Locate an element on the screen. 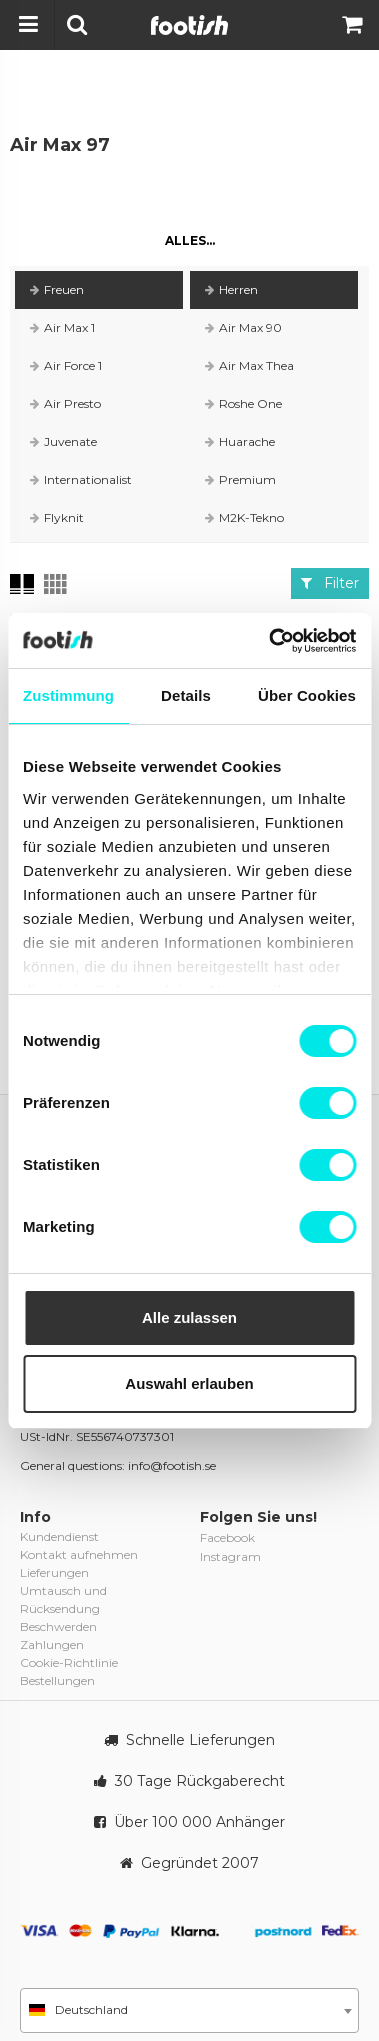  Filter is located at coordinates (330, 583).